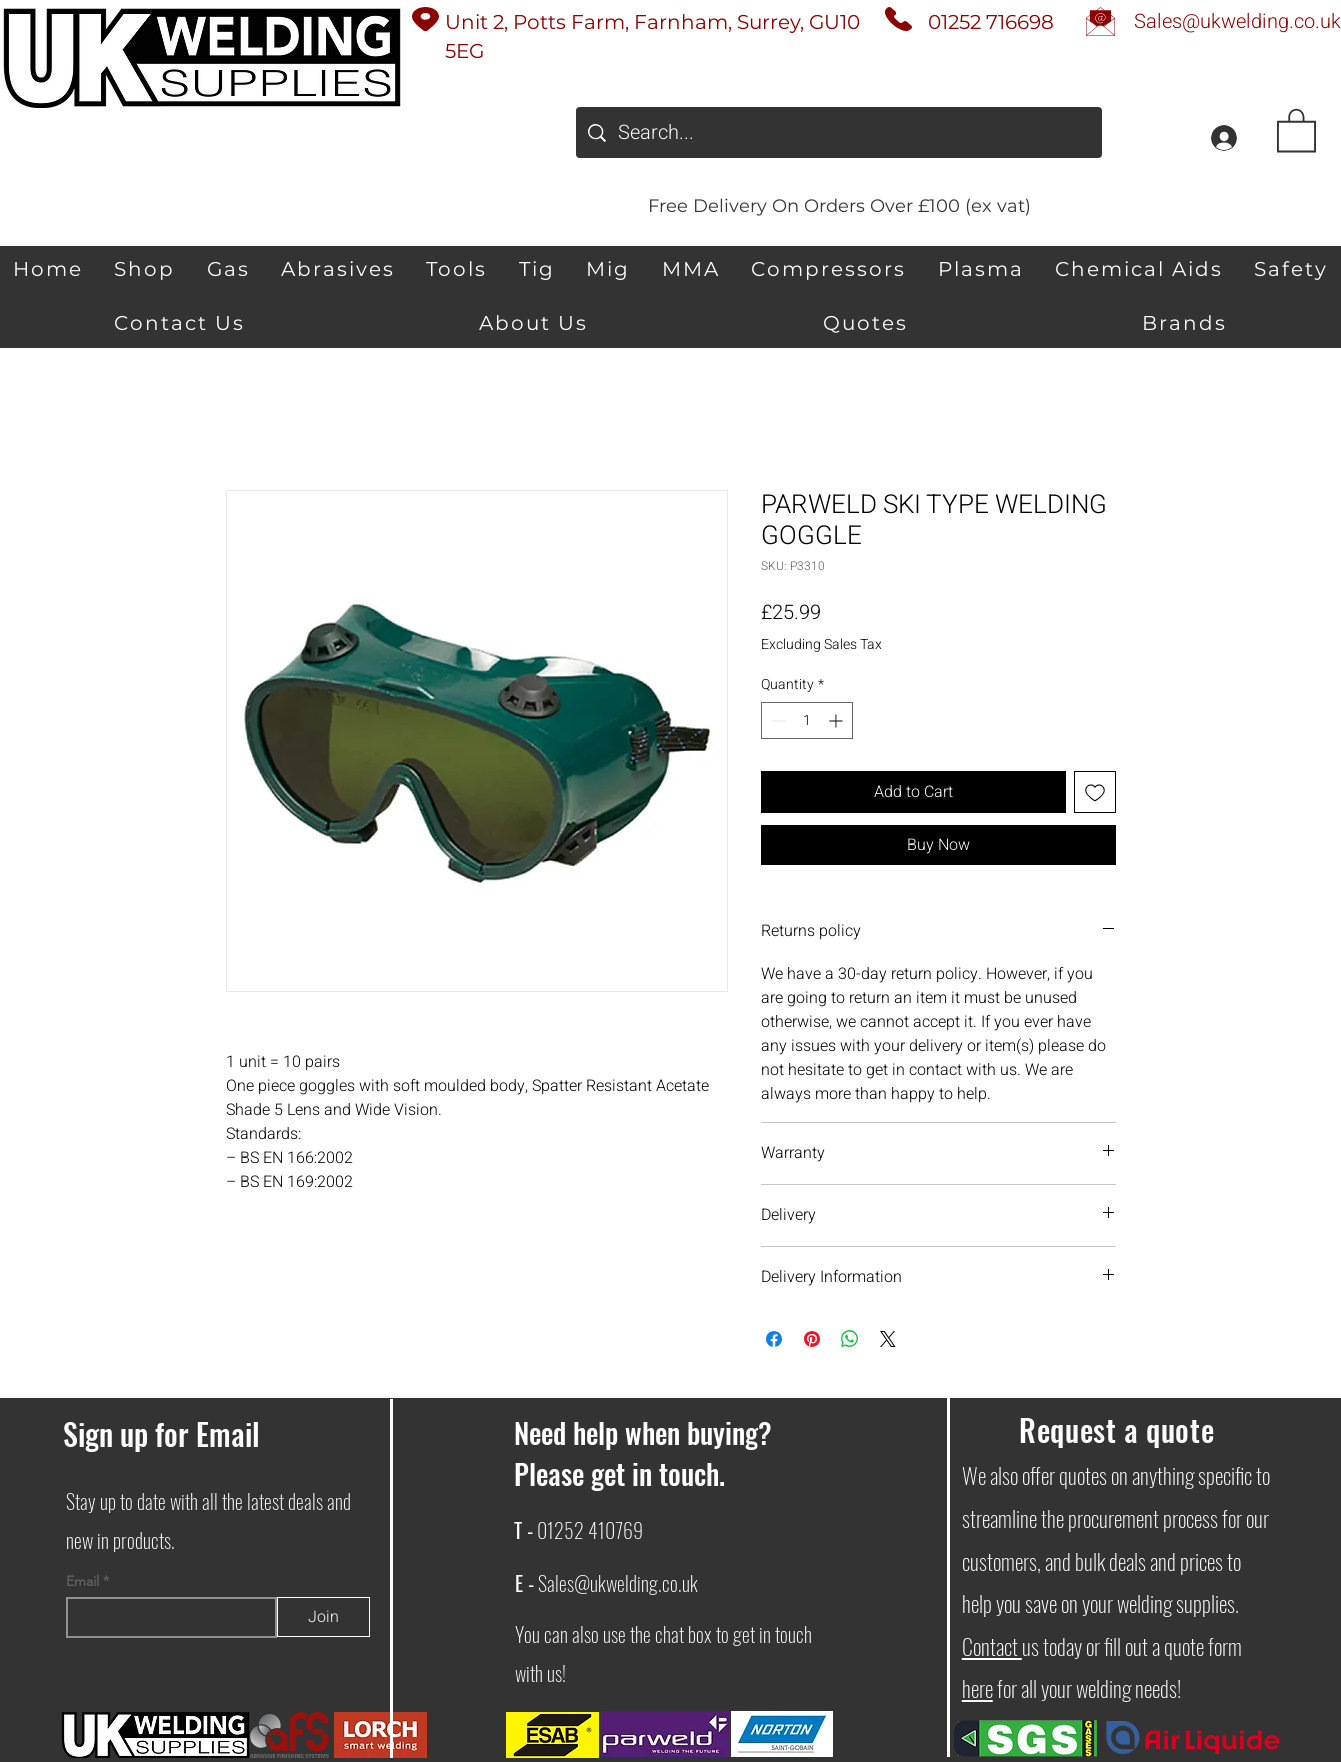 This screenshot has height=1762, width=1341. I want to click on [spinbutton], so click(807, 720).